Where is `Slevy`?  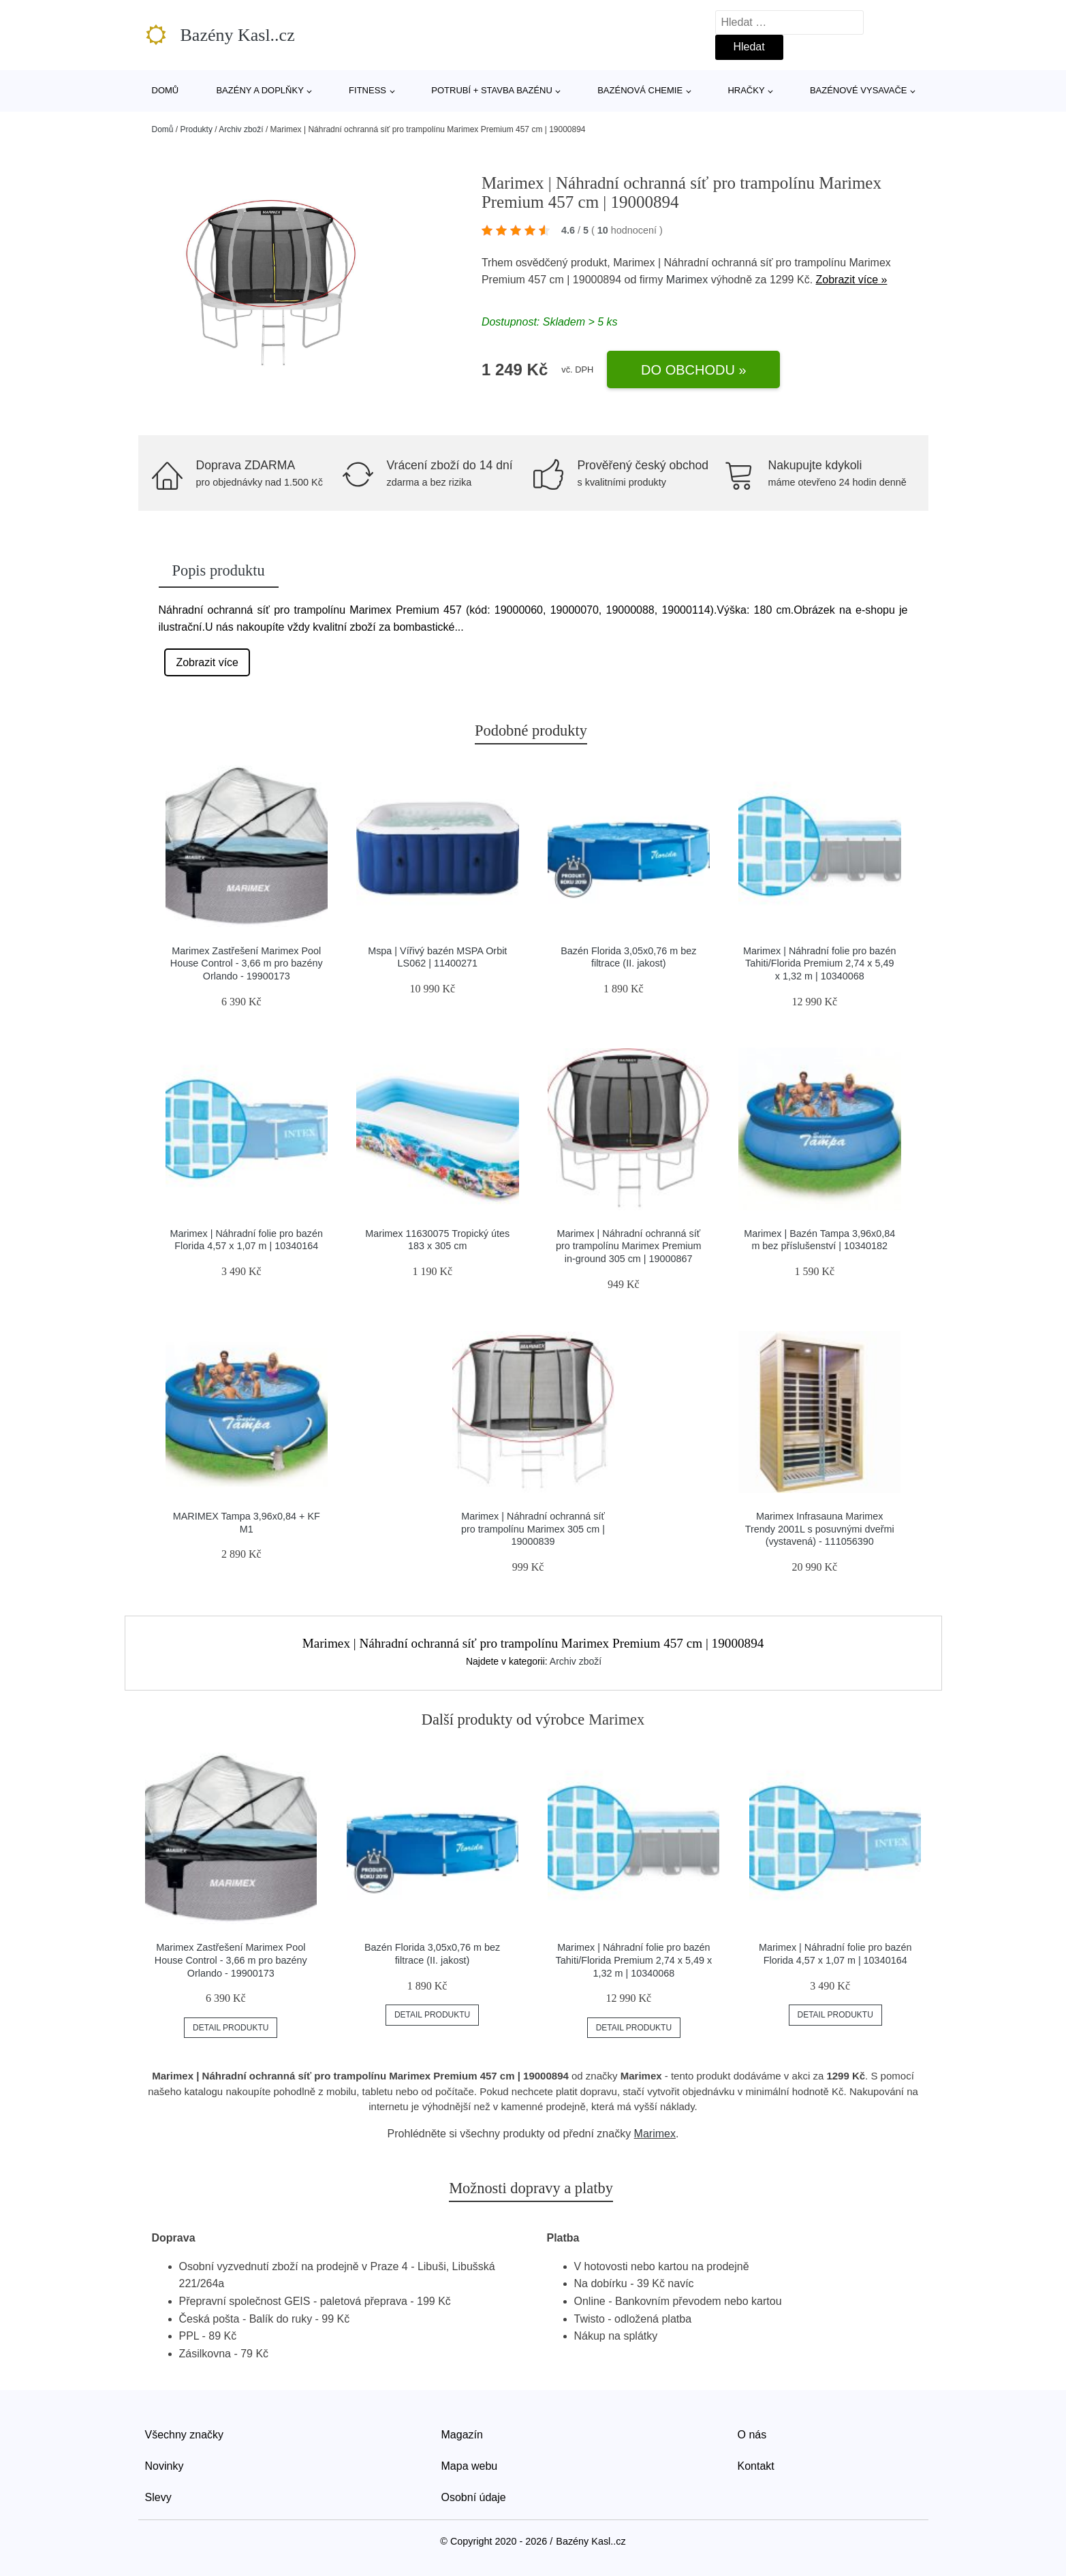
Slevy is located at coordinates (158, 2497).